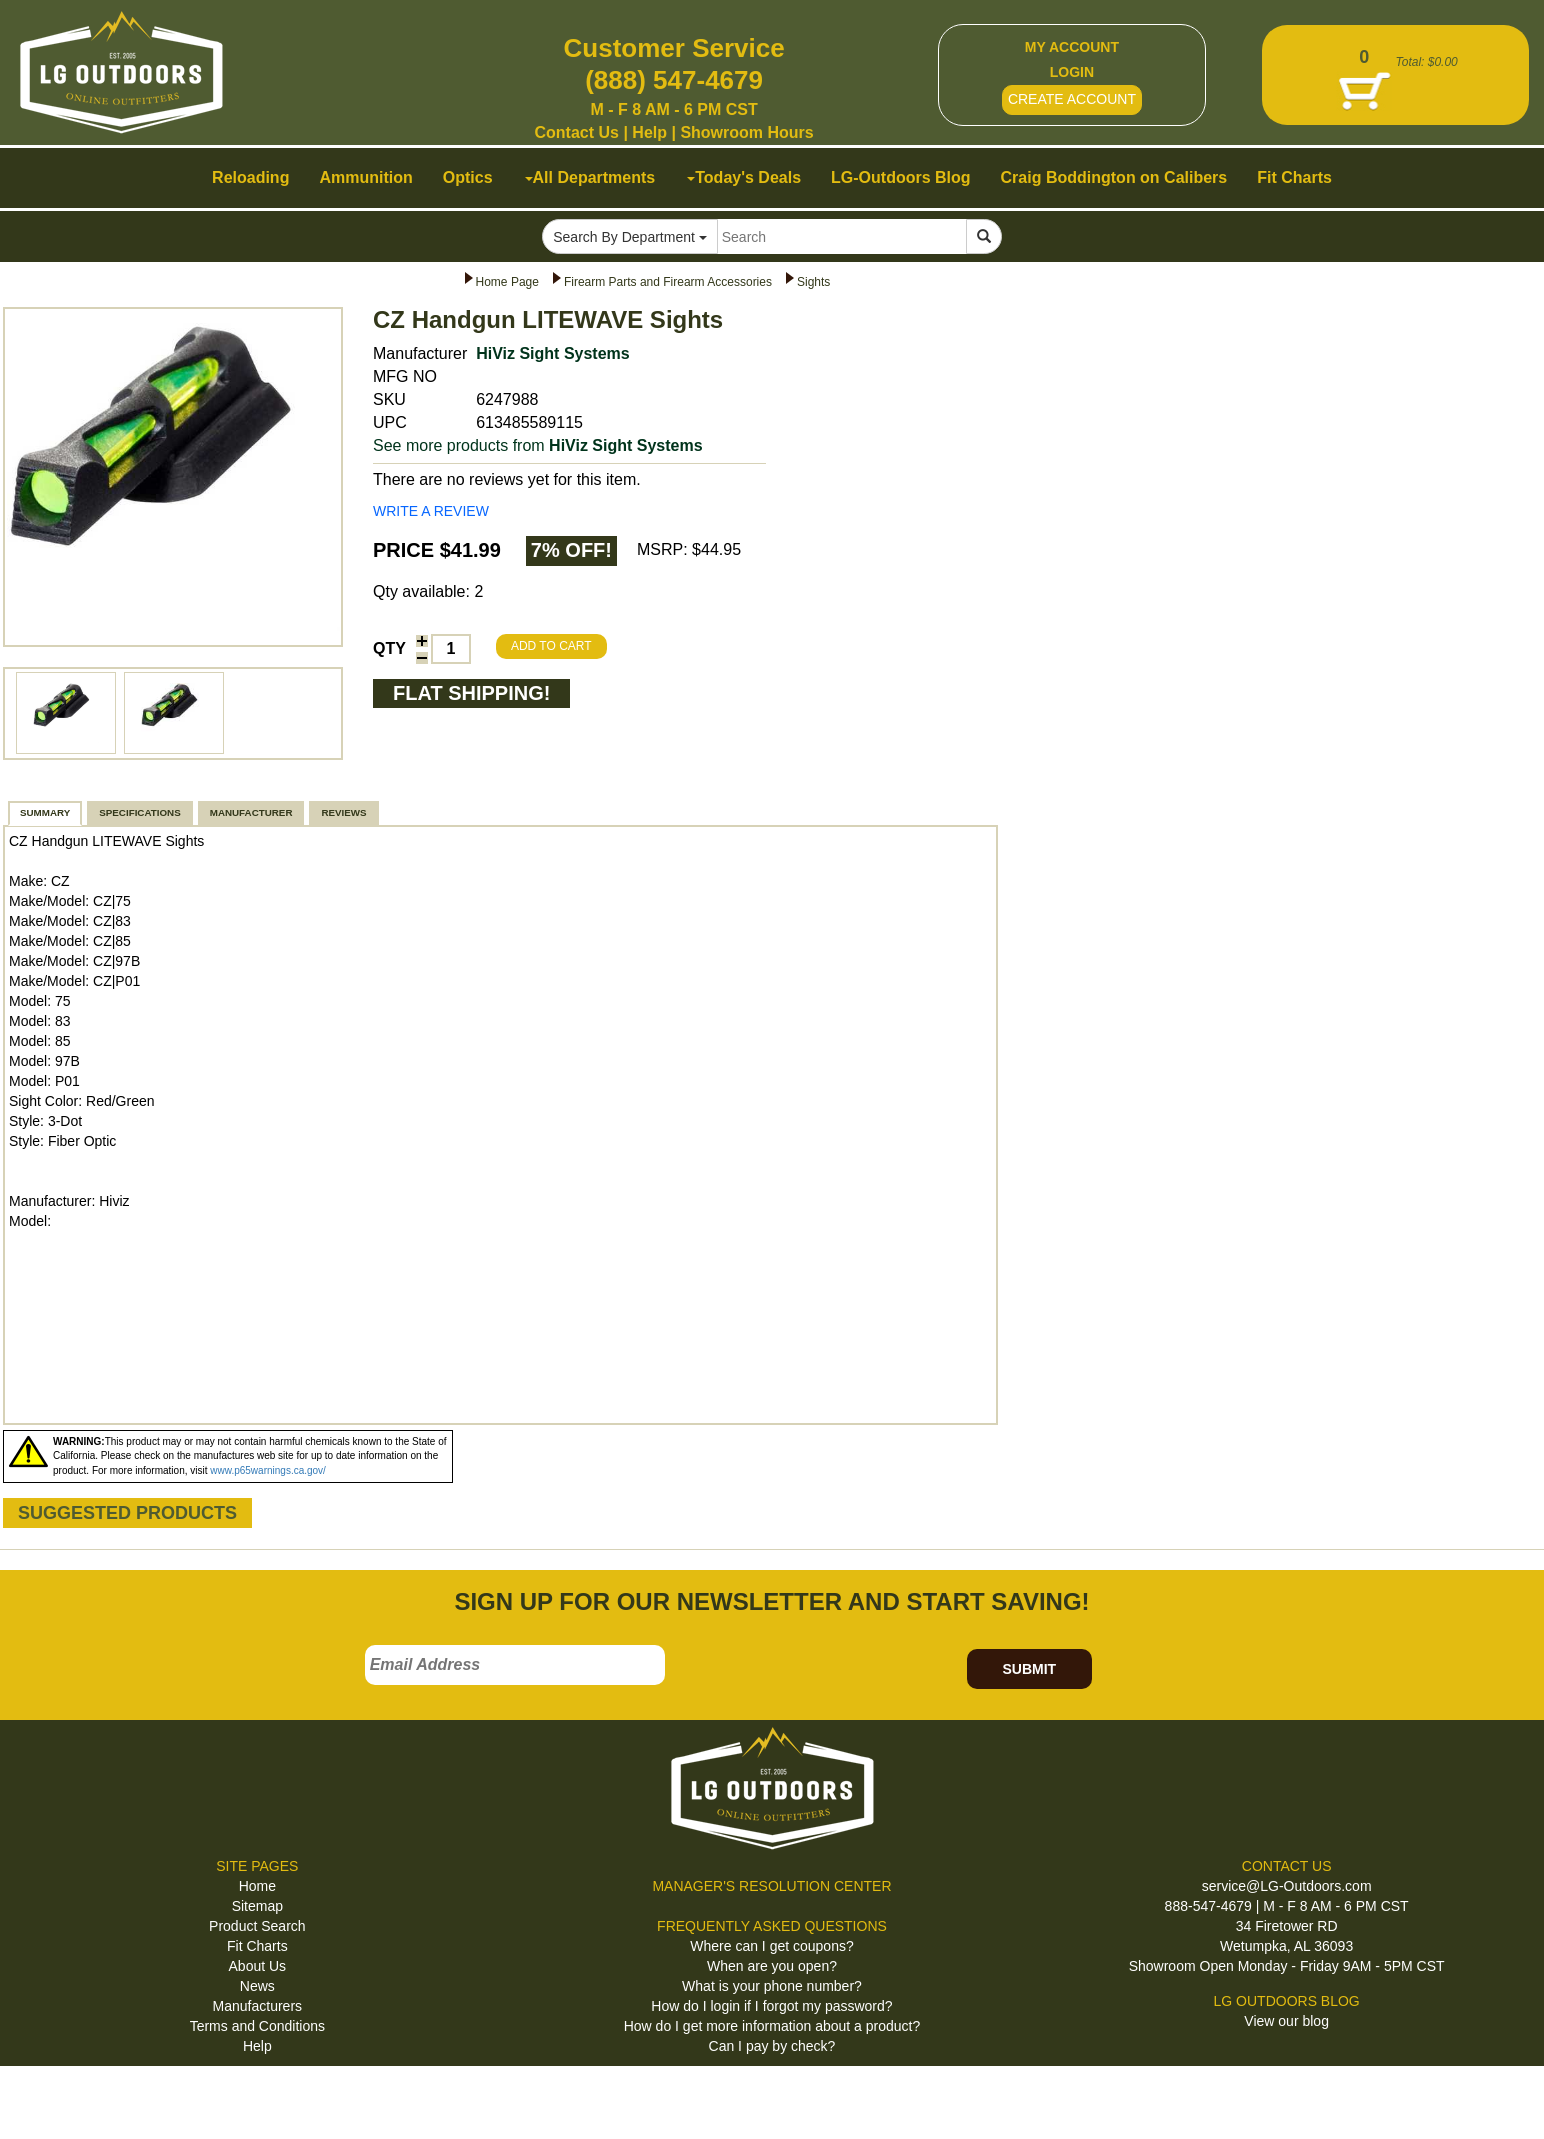  I want to click on WRITE A REVIEW, so click(431, 511).